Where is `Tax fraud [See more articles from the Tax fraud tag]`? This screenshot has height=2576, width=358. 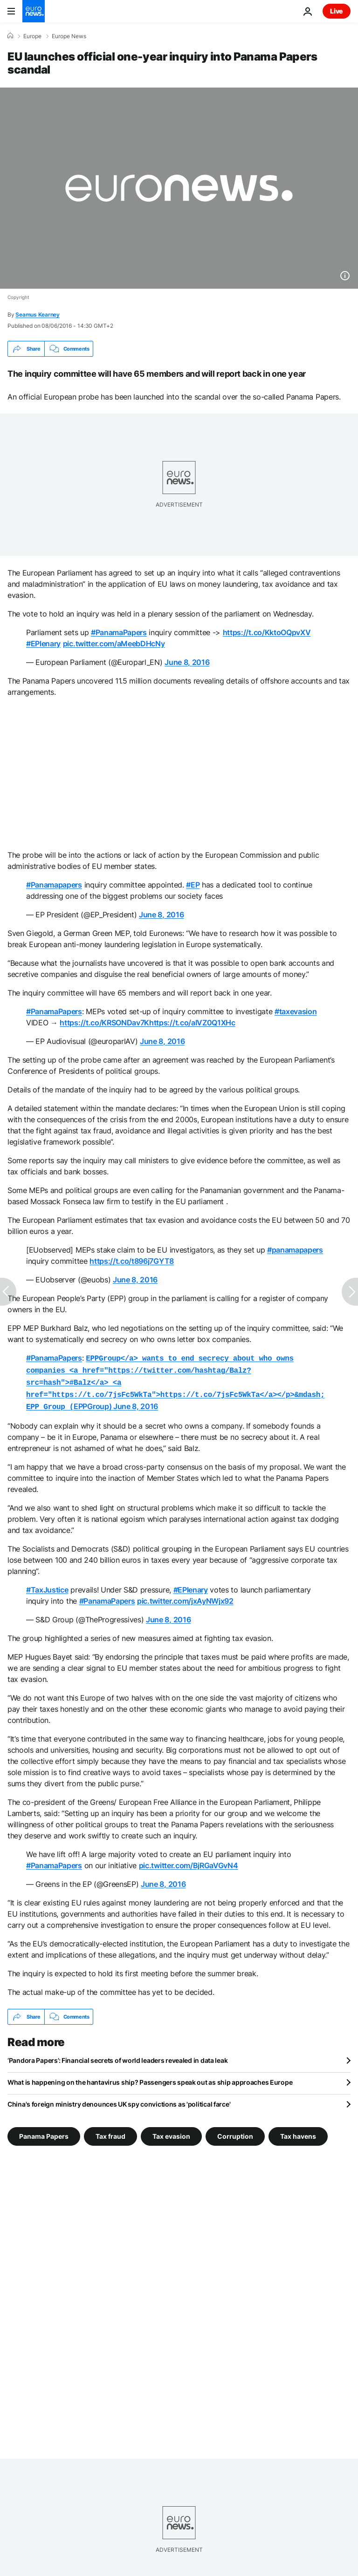
Tax fraud [See more articles from the Tax fraud tag] is located at coordinates (110, 2131).